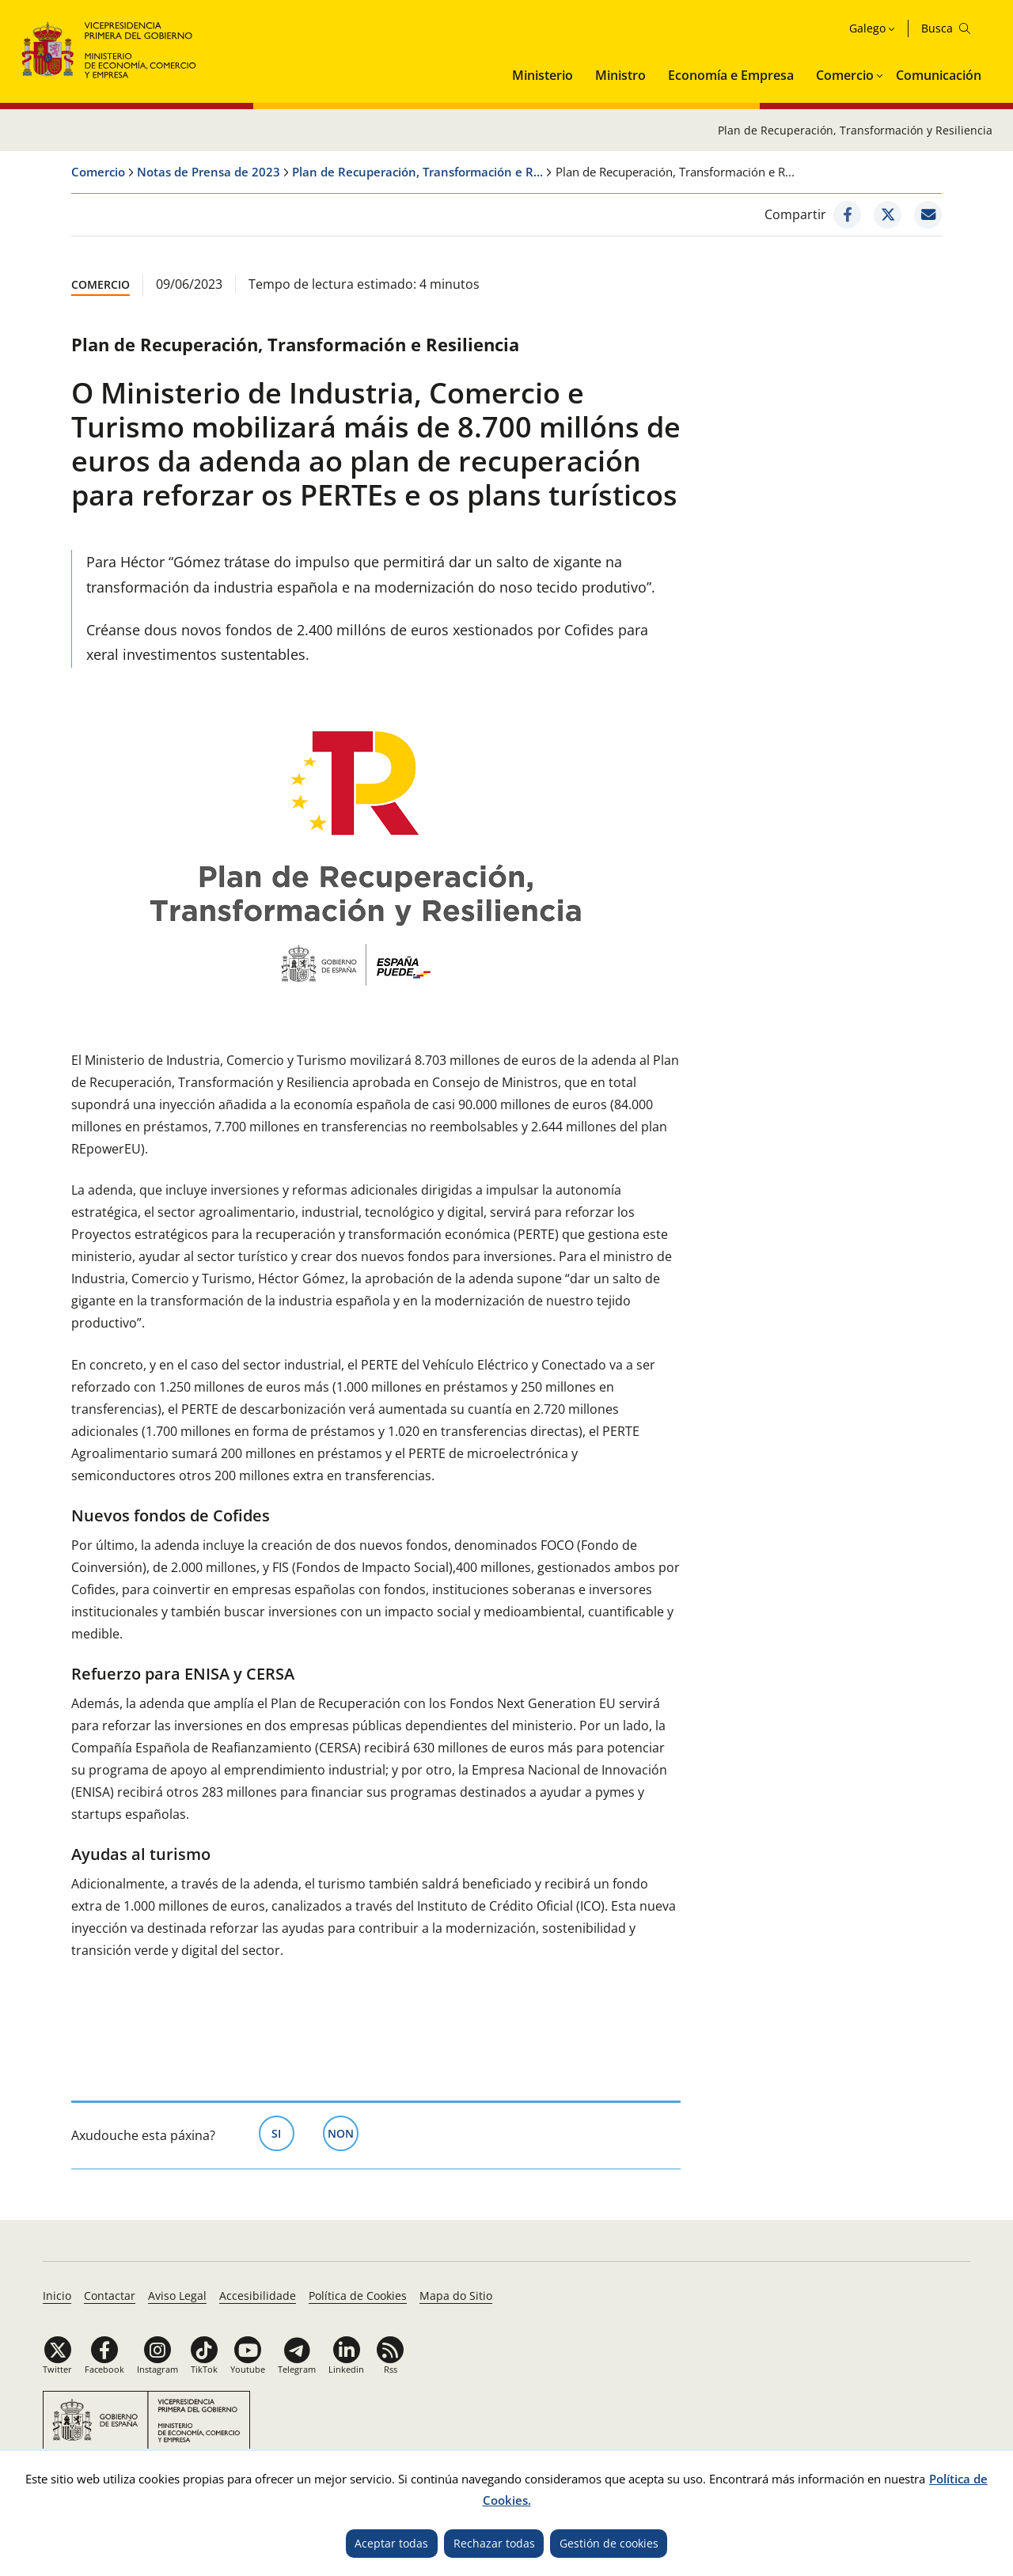 The height and width of the screenshot is (2576, 1013). What do you see at coordinates (157, 2369) in the screenshot?
I see `Instagram` at bounding box center [157, 2369].